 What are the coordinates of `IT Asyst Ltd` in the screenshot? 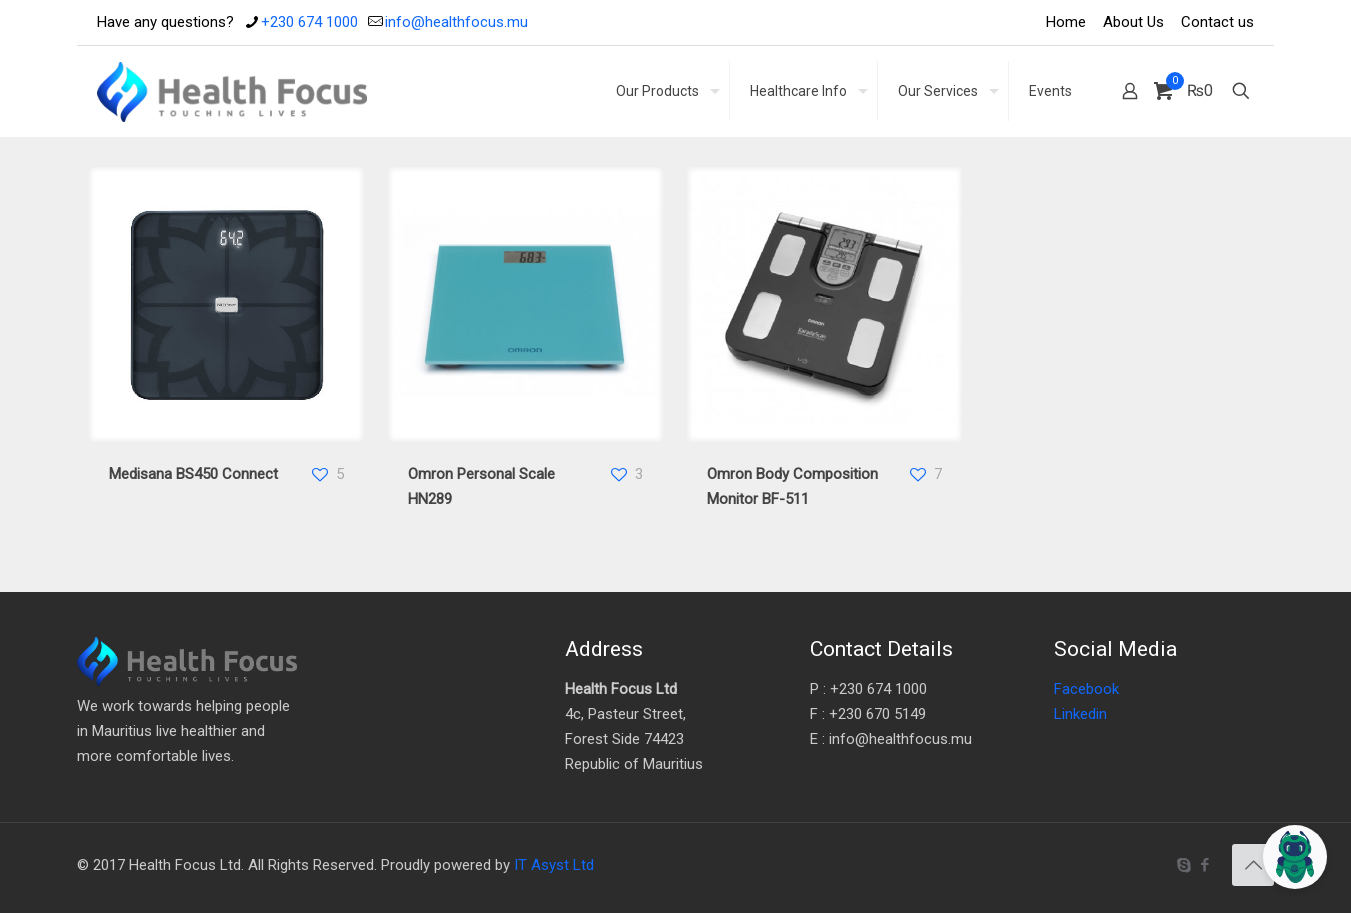 It's located at (554, 865).